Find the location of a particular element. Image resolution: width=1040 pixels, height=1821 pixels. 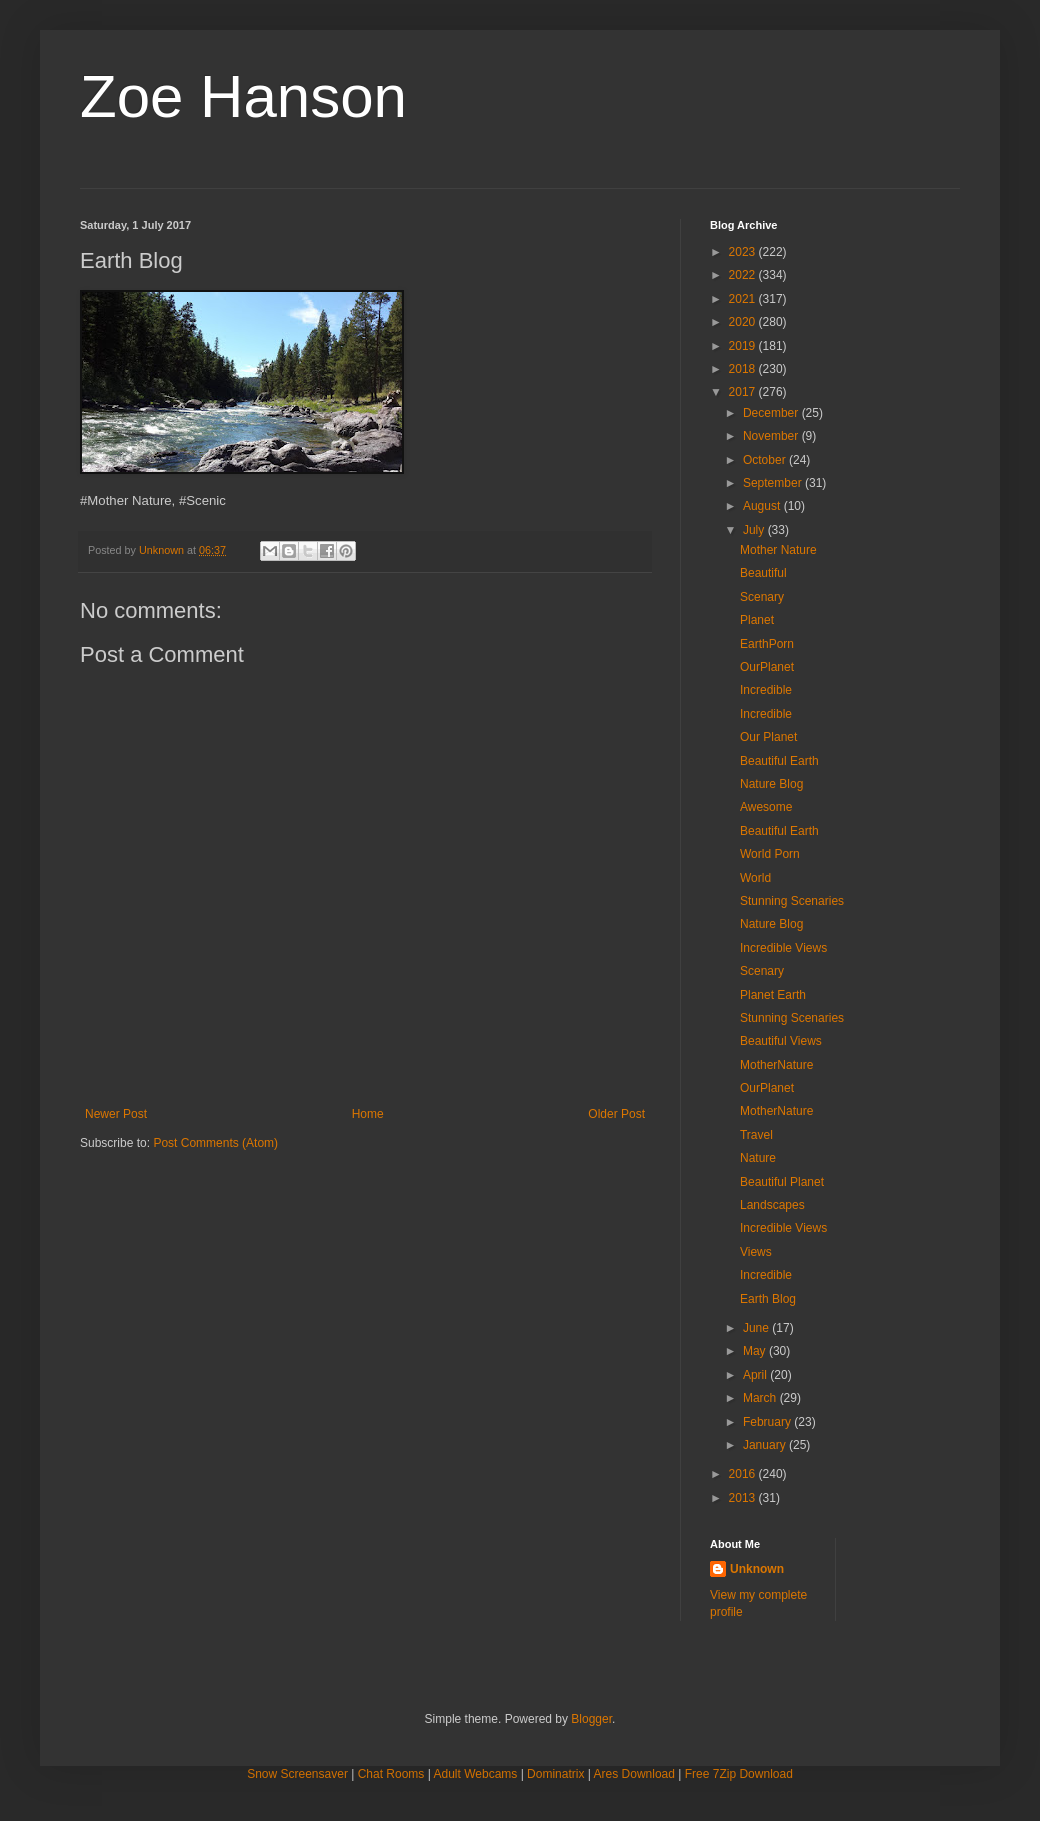

Post Comments (Atom) is located at coordinates (215, 1143).